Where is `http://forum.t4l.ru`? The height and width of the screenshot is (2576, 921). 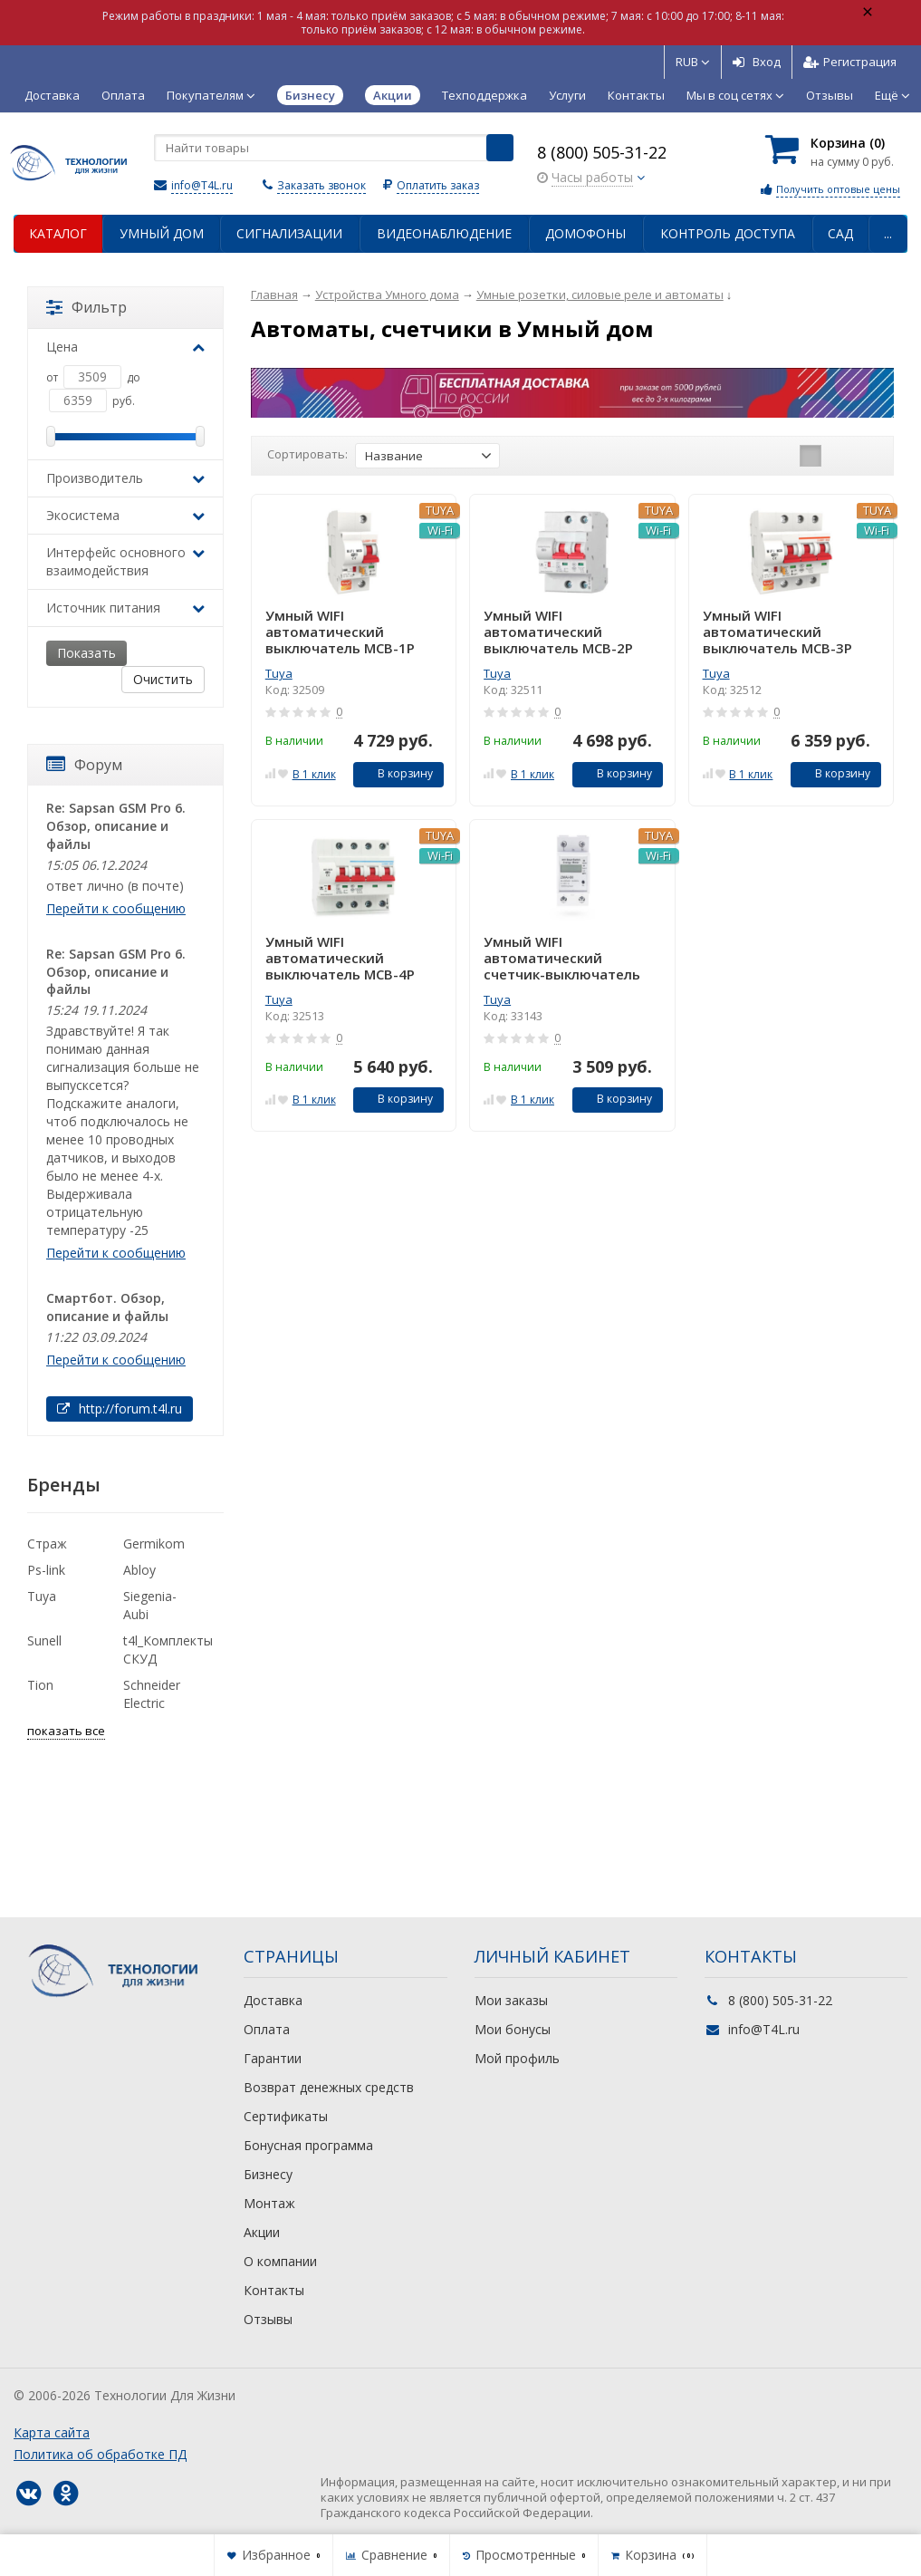
http://forum.t4l.ru is located at coordinates (119, 1408).